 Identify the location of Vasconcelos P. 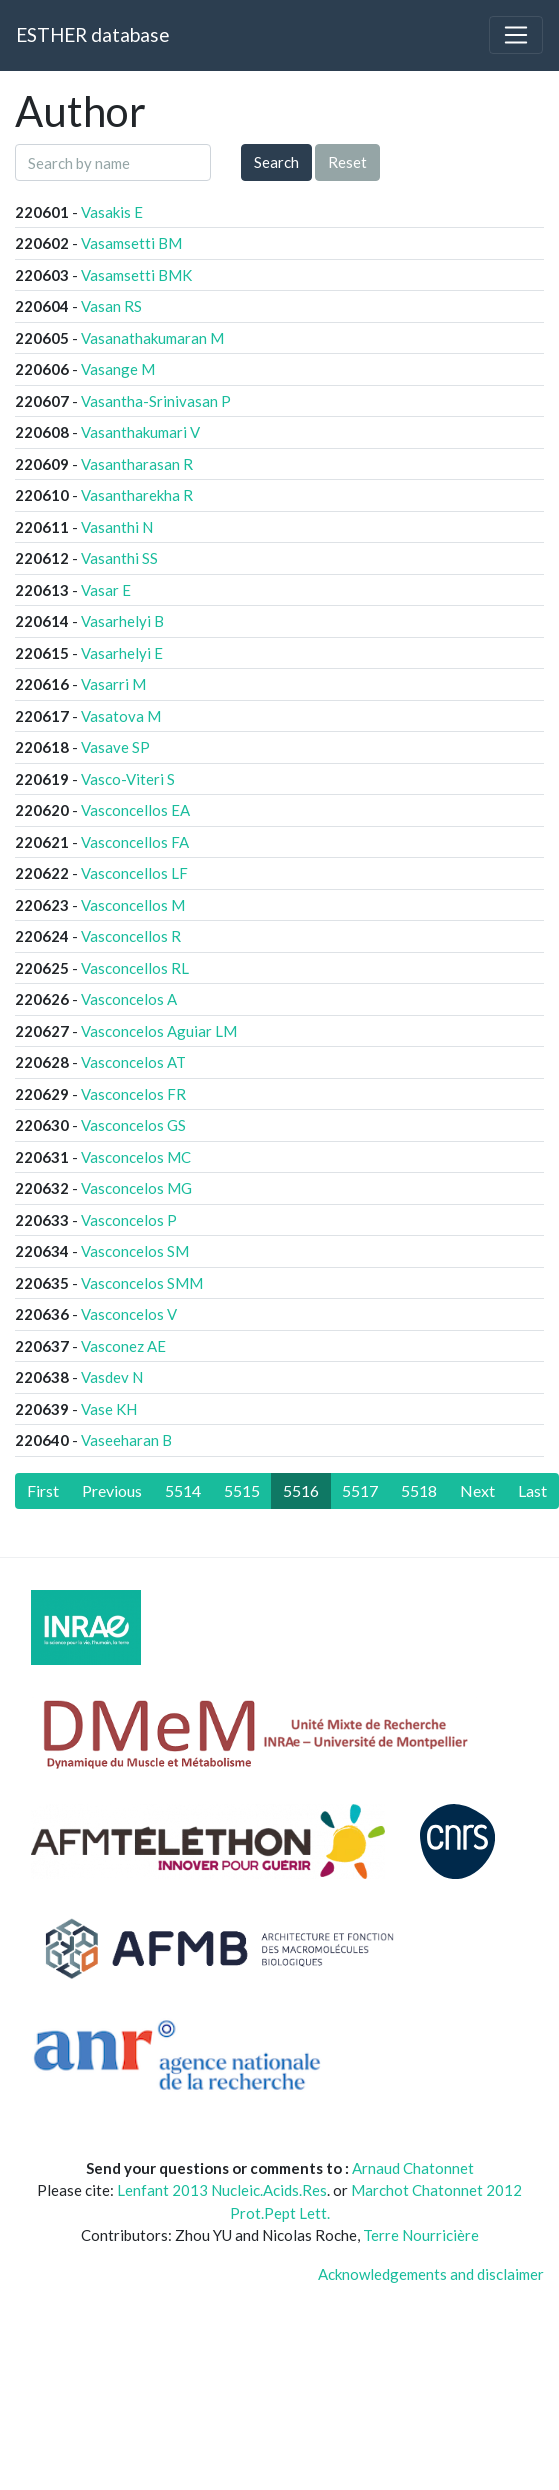
(129, 1220).